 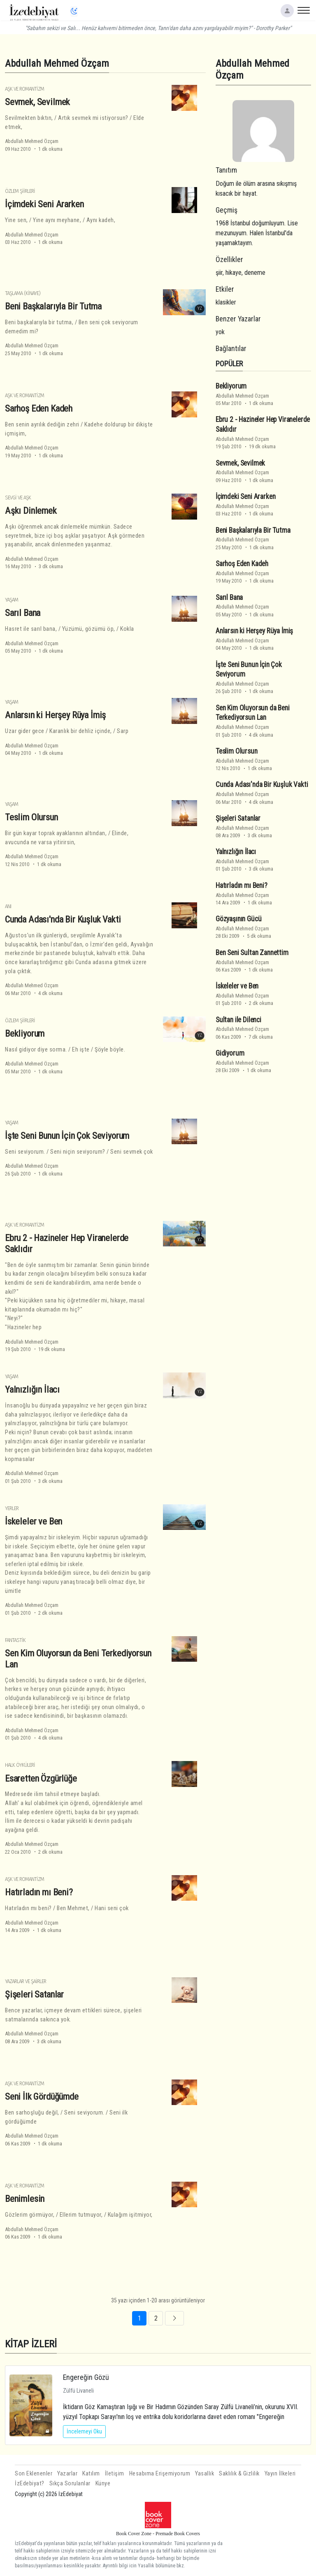 What do you see at coordinates (18, 497) in the screenshot?
I see `Sevgi ve Aşk` at bounding box center [18, 497].